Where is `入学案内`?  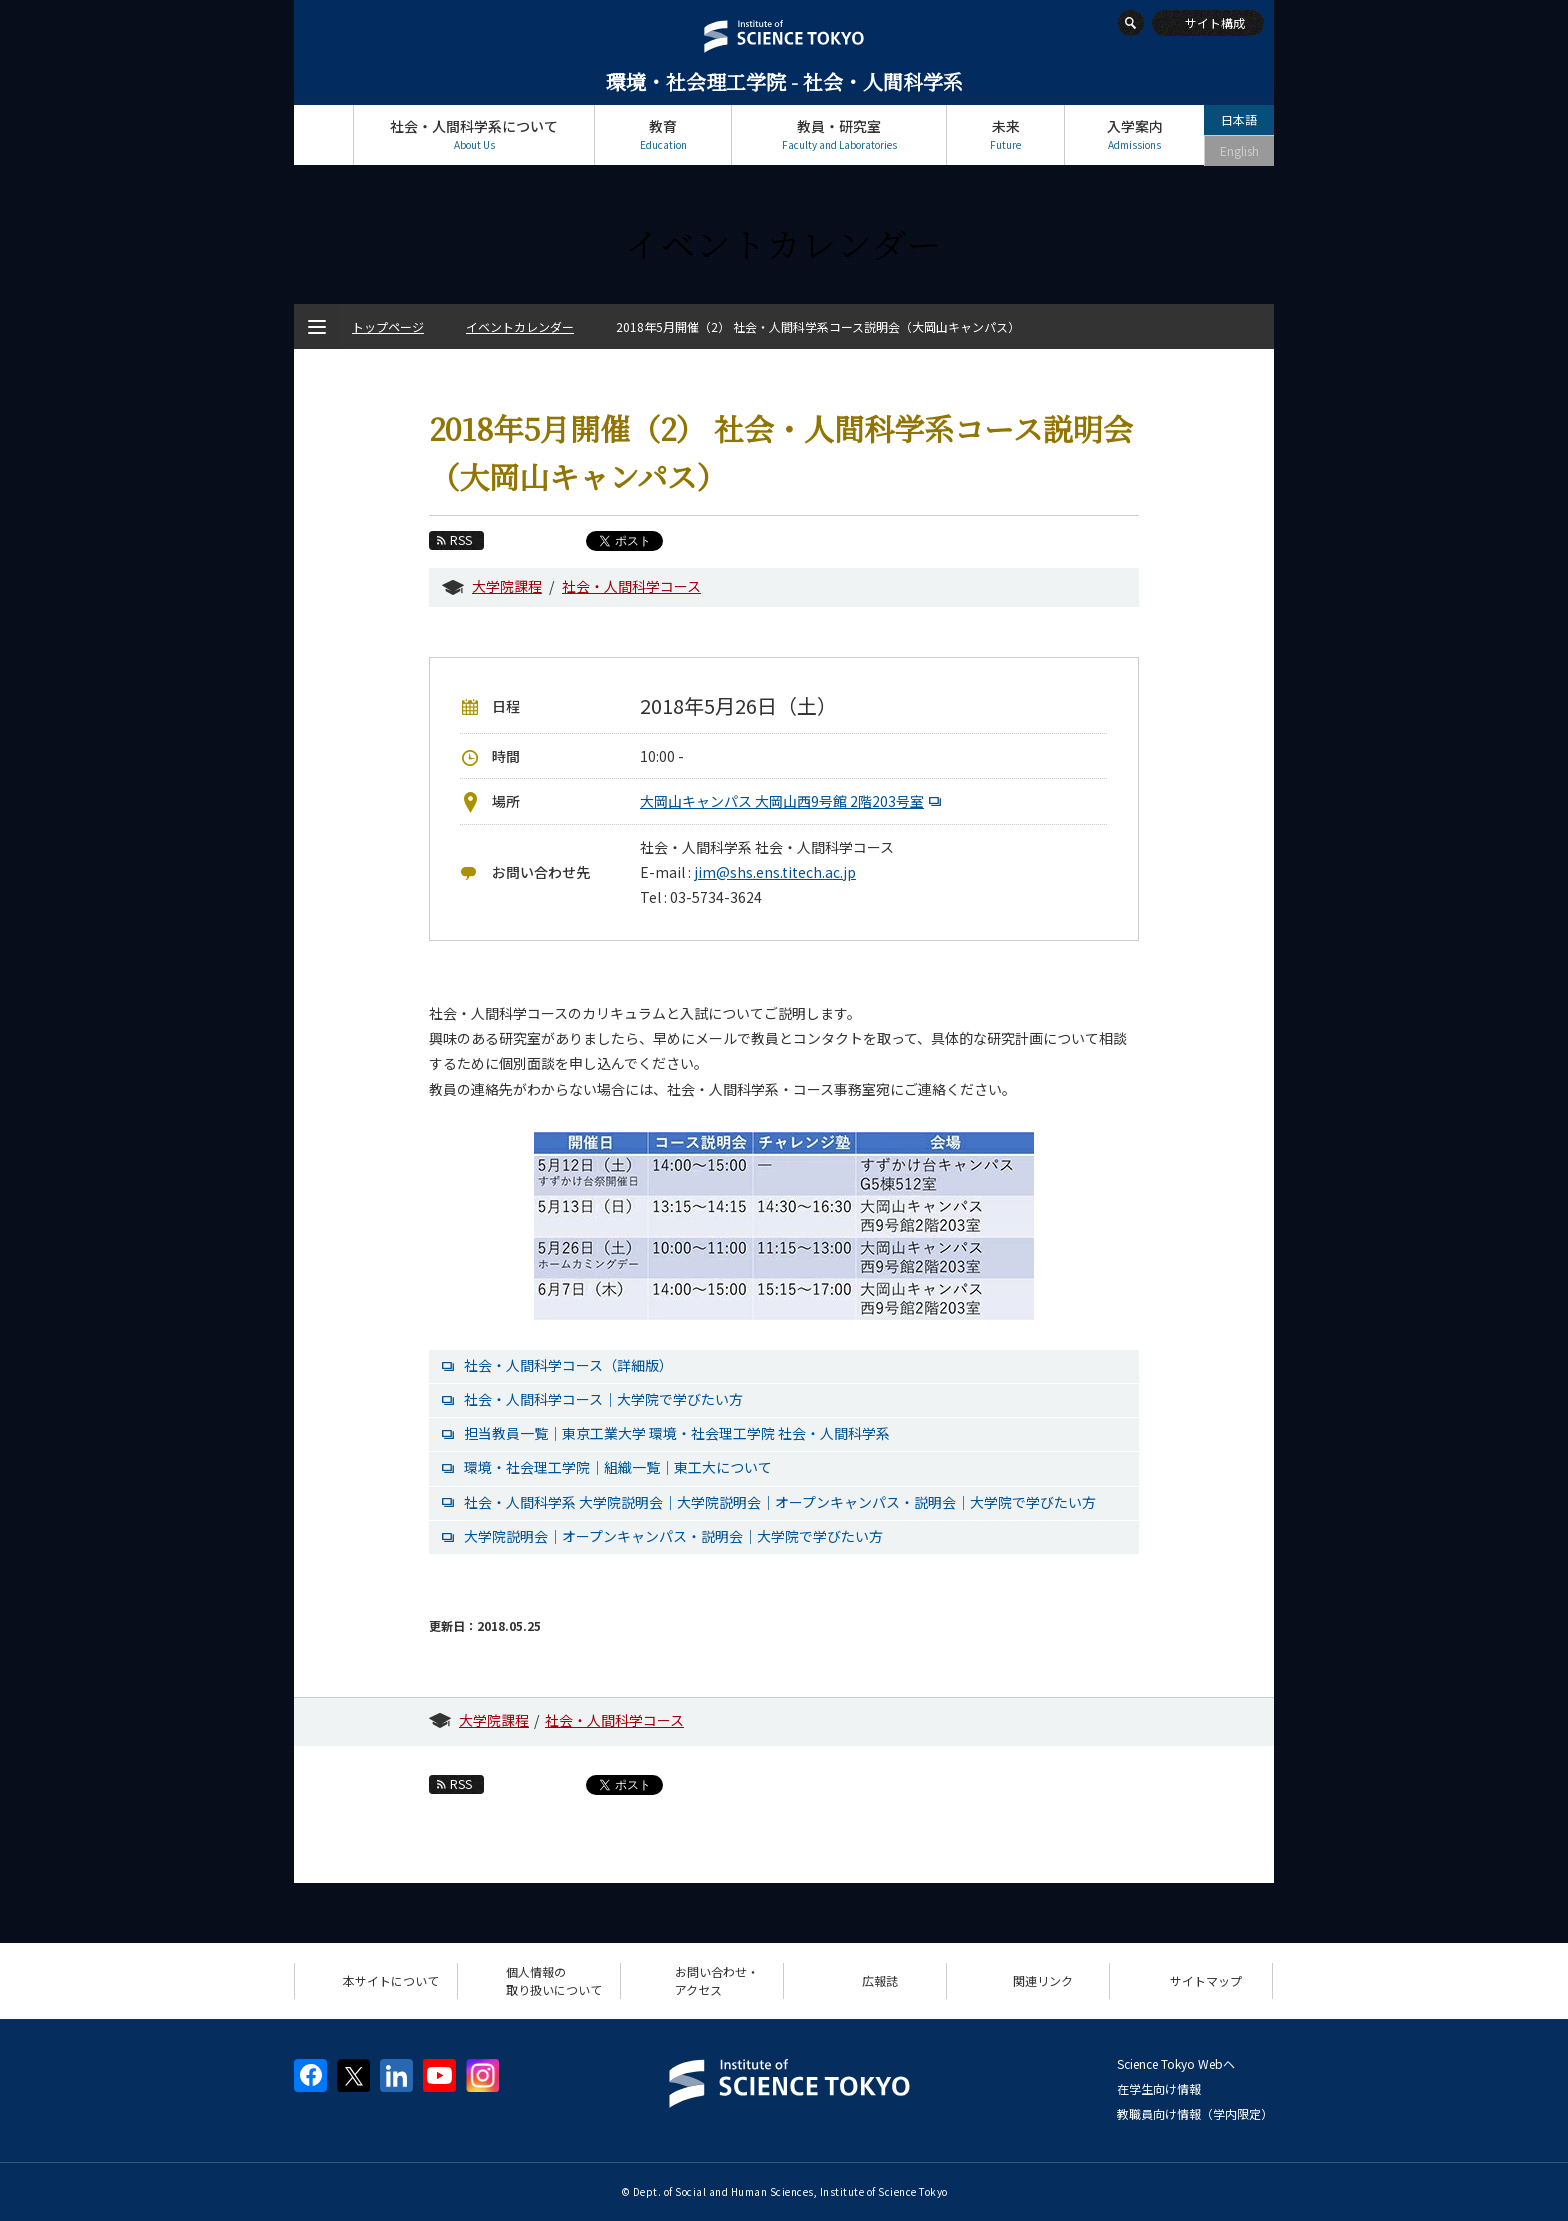 入学案内 is located at coordinates (1134, 134).